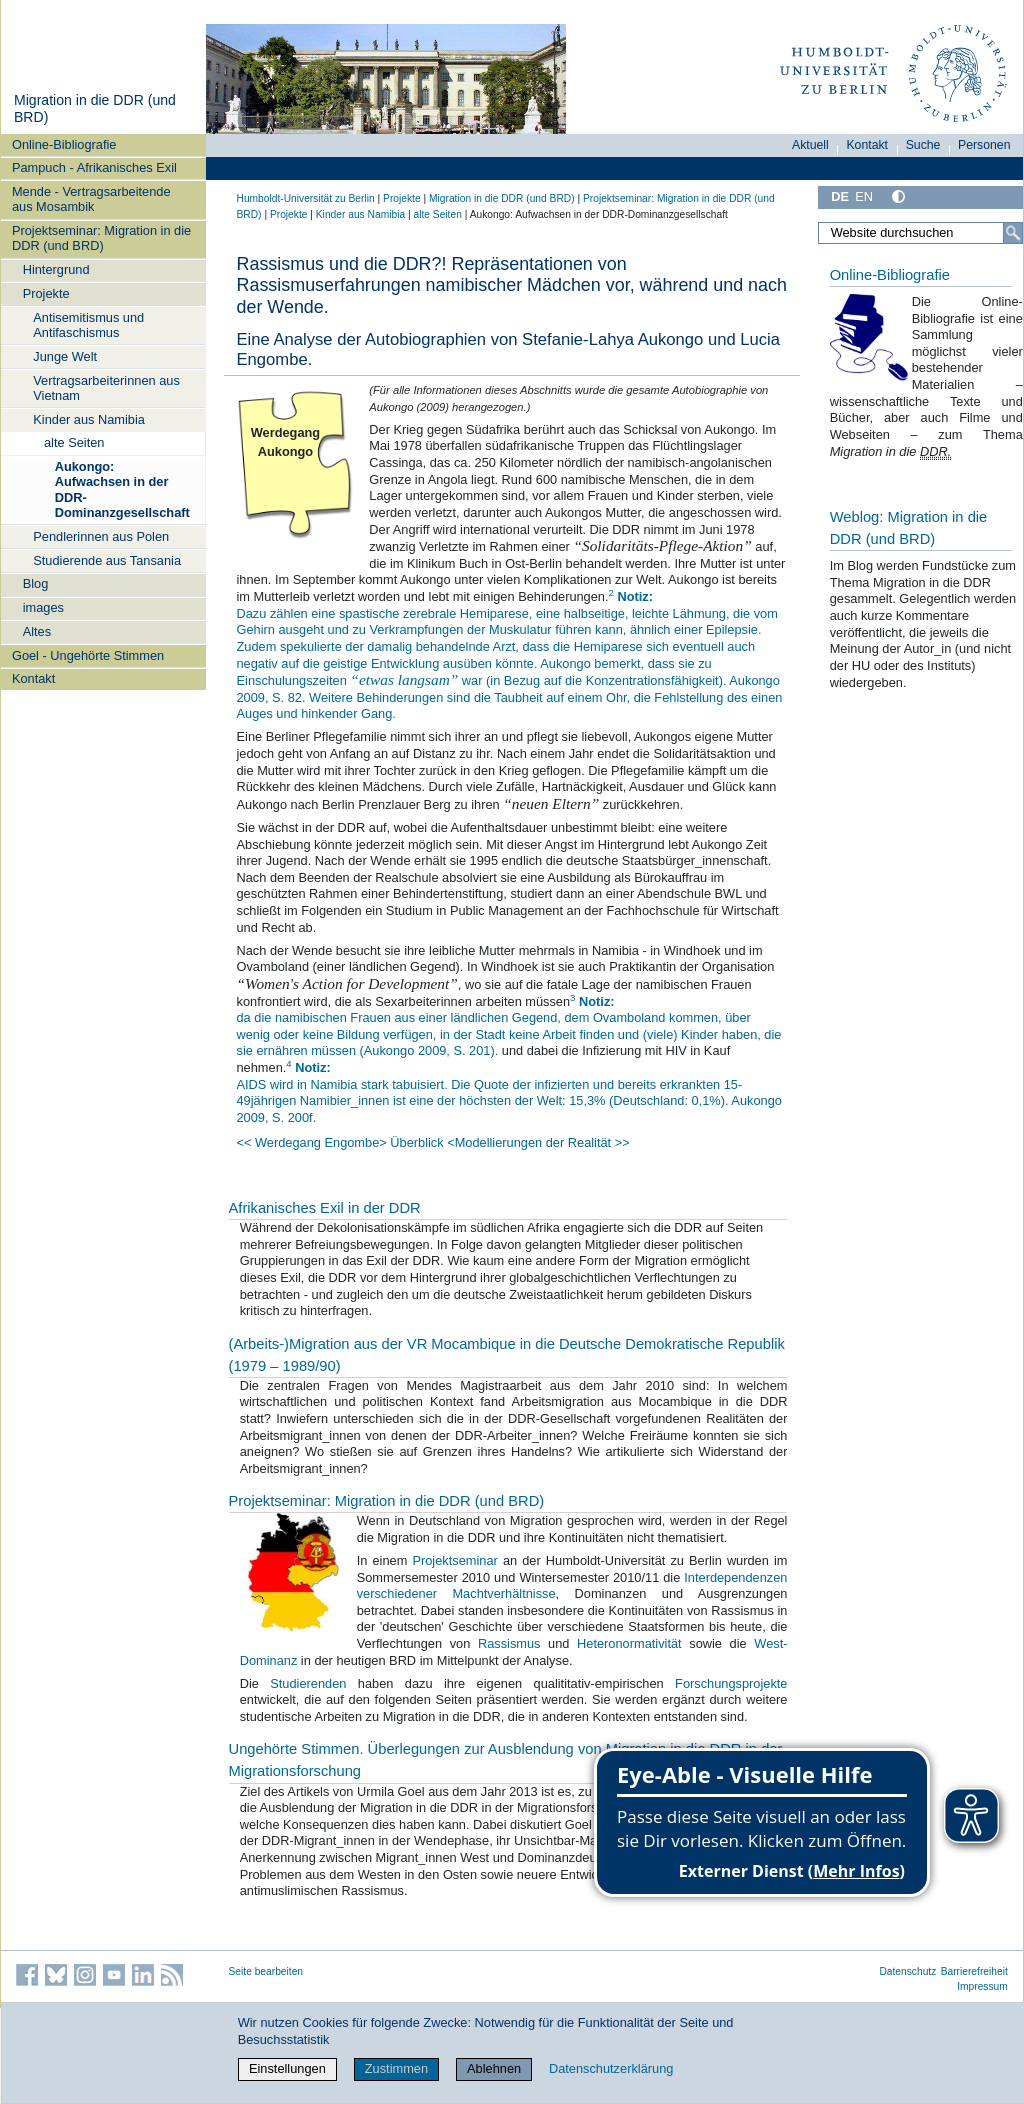 The image size is (1024, 2104). I want to click on Datenschutz, so click(907, 1971).